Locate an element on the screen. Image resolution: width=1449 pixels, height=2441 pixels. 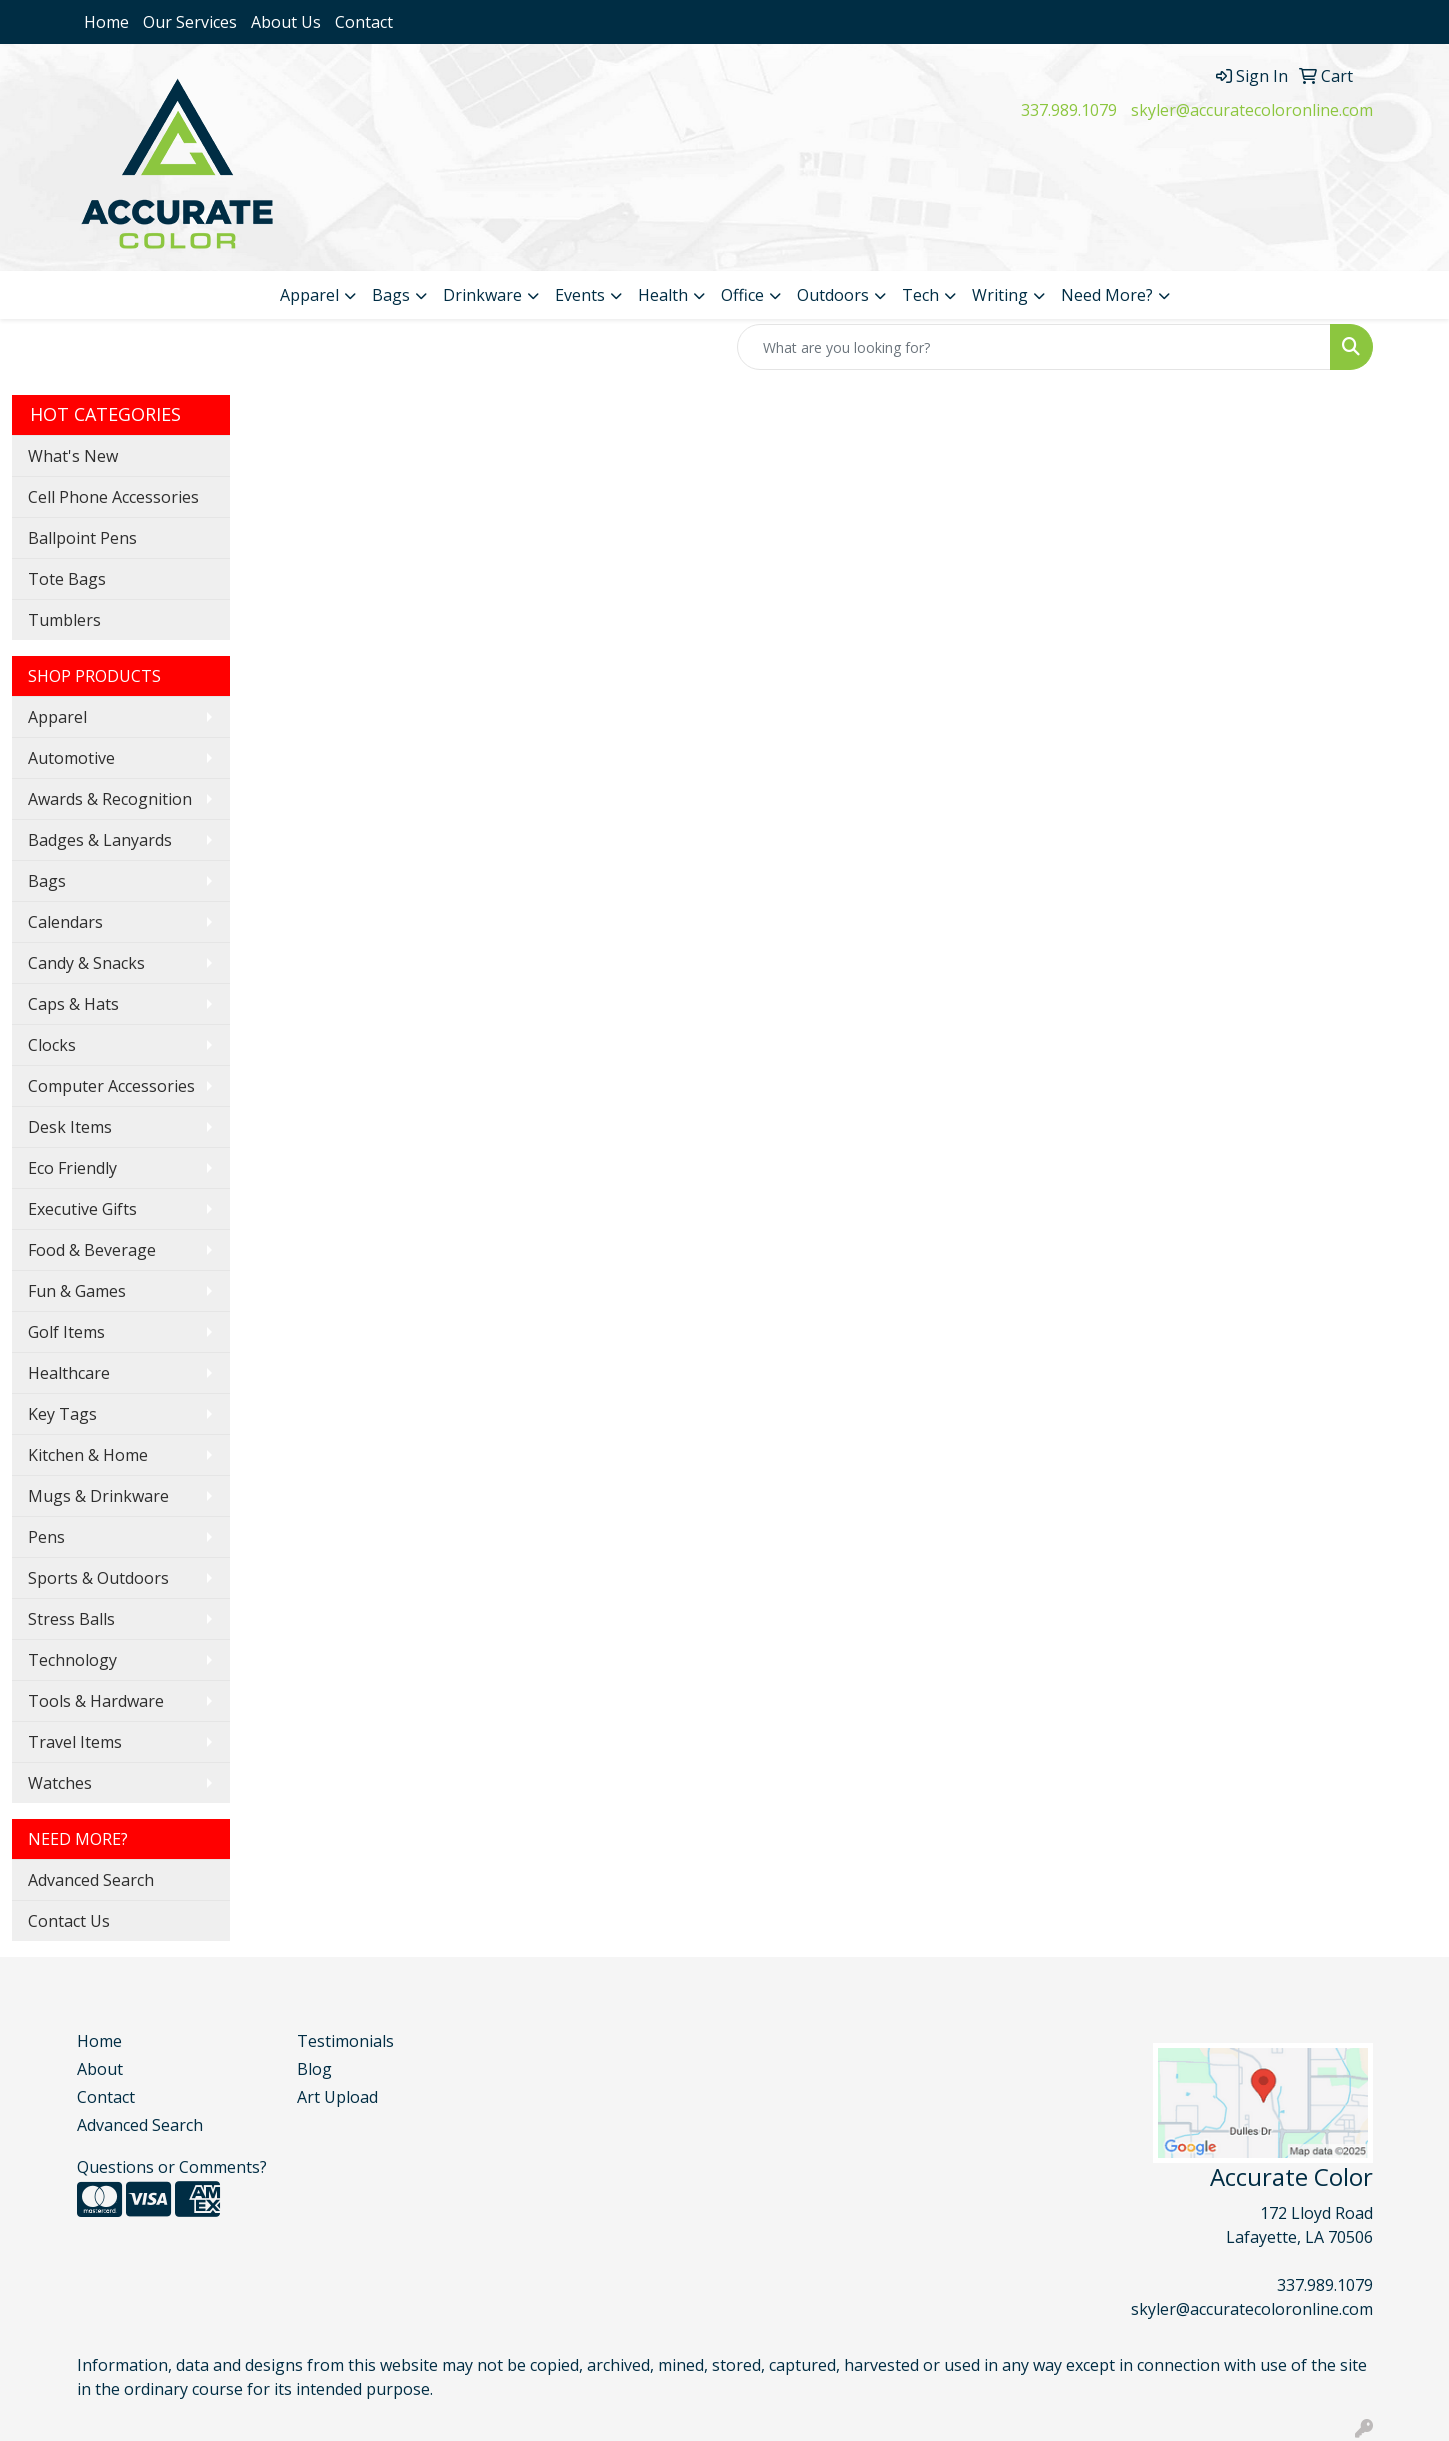
Desk Items is located at coordinates (70, 1127).